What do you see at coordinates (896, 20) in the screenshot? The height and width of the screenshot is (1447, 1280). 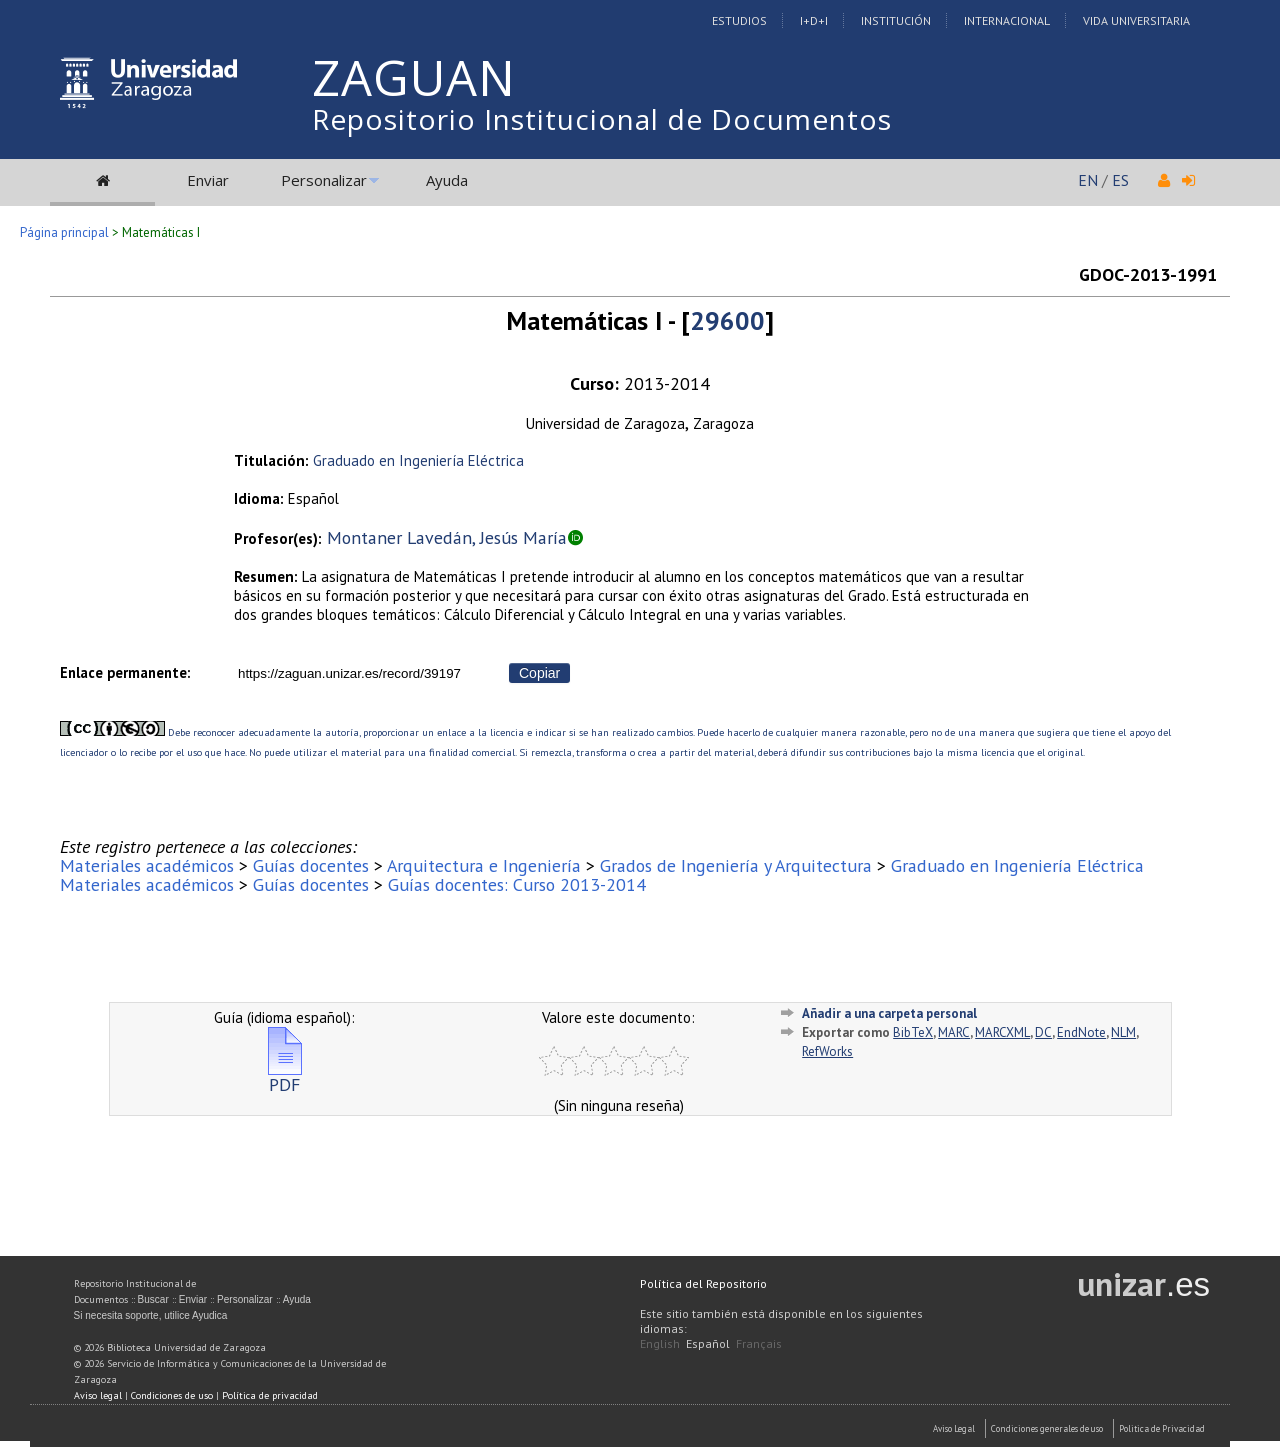 I see `Institución` at bounding box center [896, 20].